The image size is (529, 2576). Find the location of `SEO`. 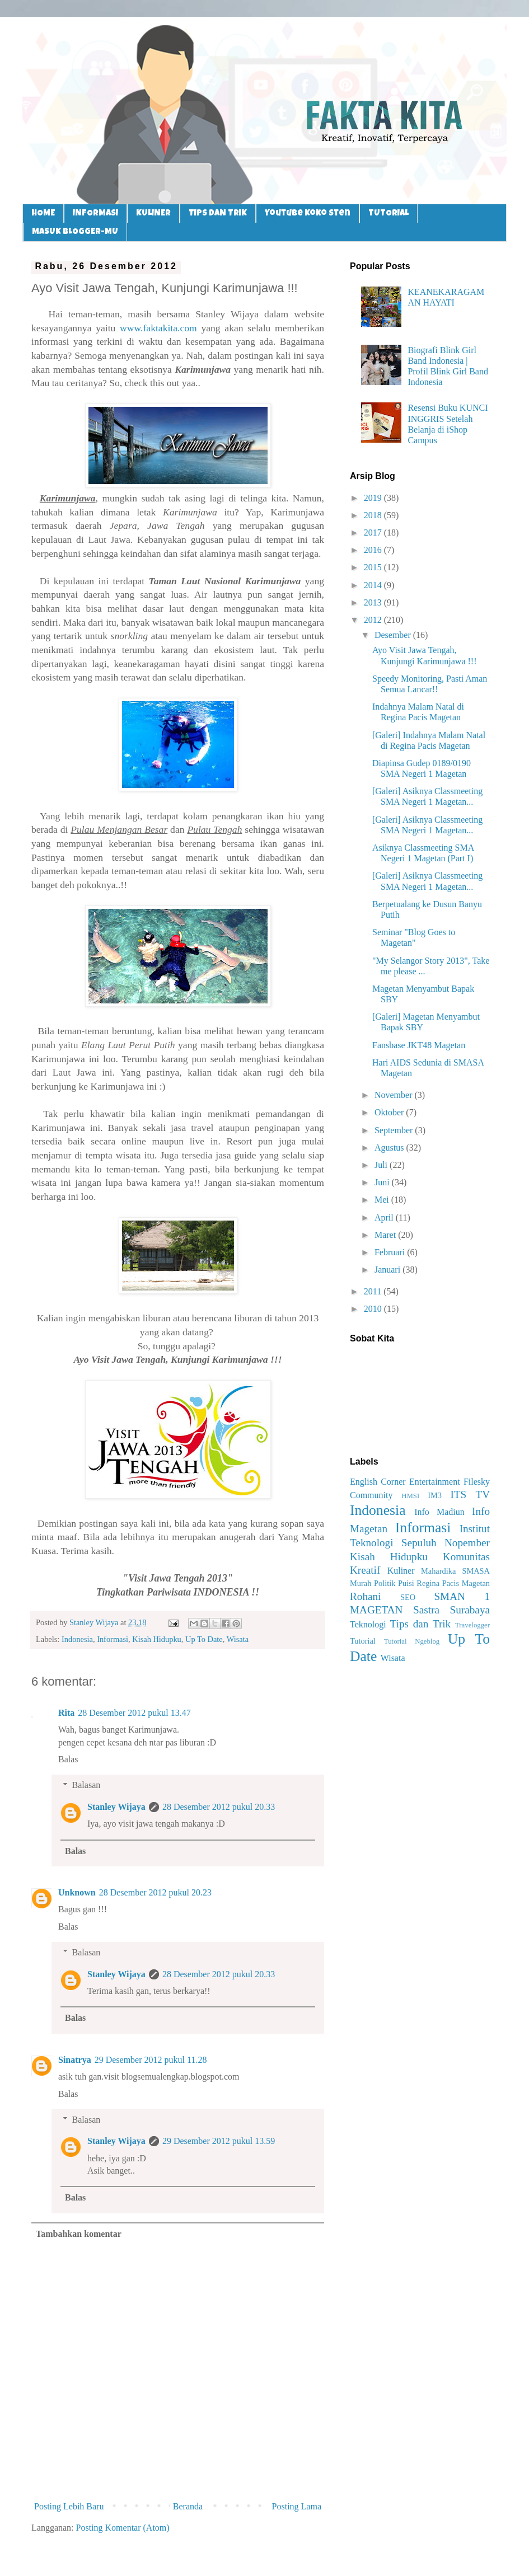

SEO is located at coordinates (407, 1597).